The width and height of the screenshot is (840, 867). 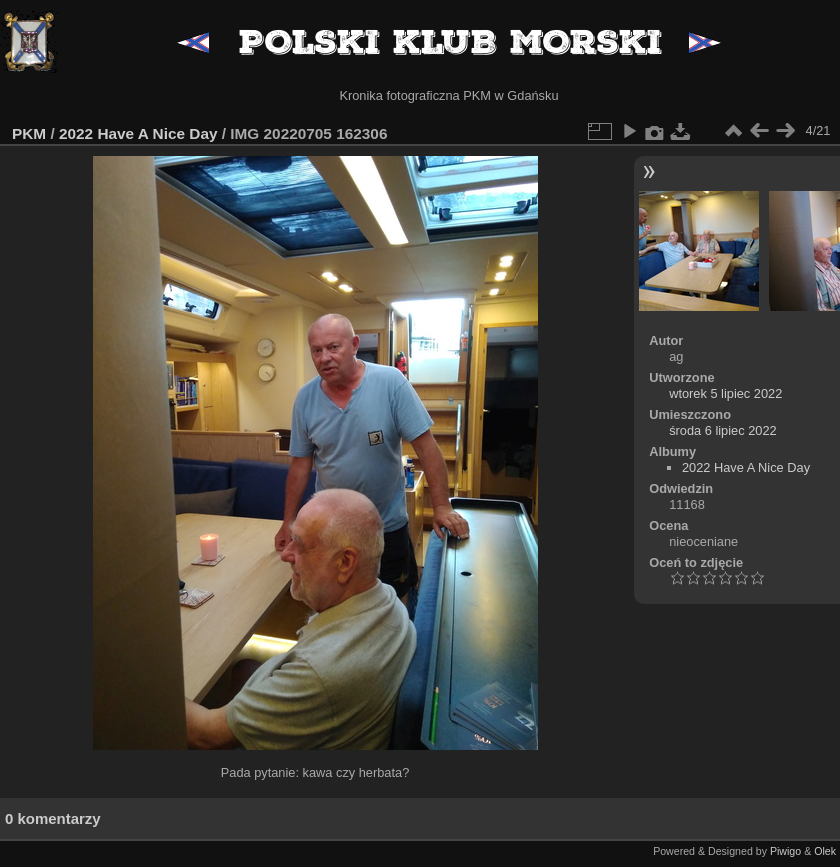 What do you see at coordinates (725, 393) in the screenshot?
I see `wtorek 5 lipiec 2022` at bounding box center [725, 393].